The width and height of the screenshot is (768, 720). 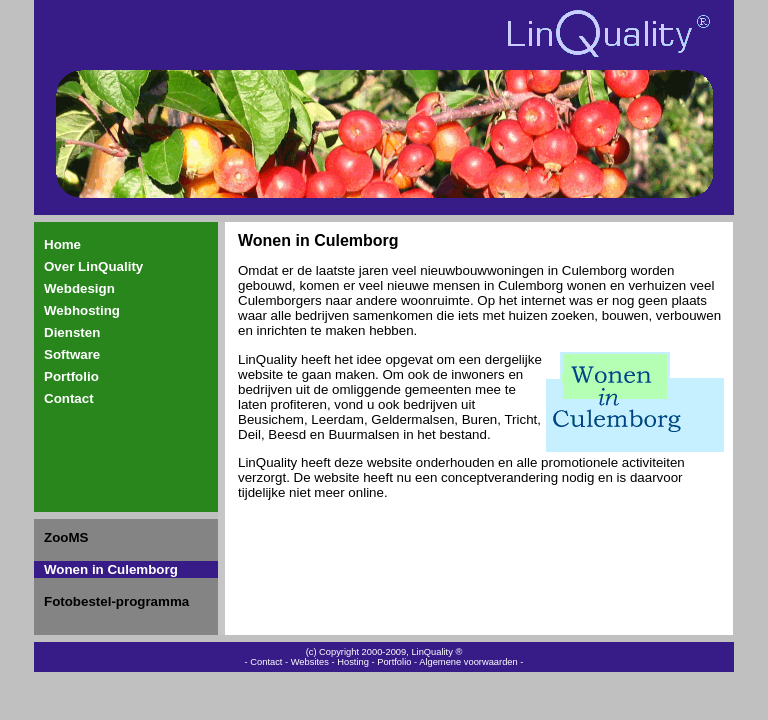 I want to click on Algemene voorwaarden, so click(x=468, y=662).